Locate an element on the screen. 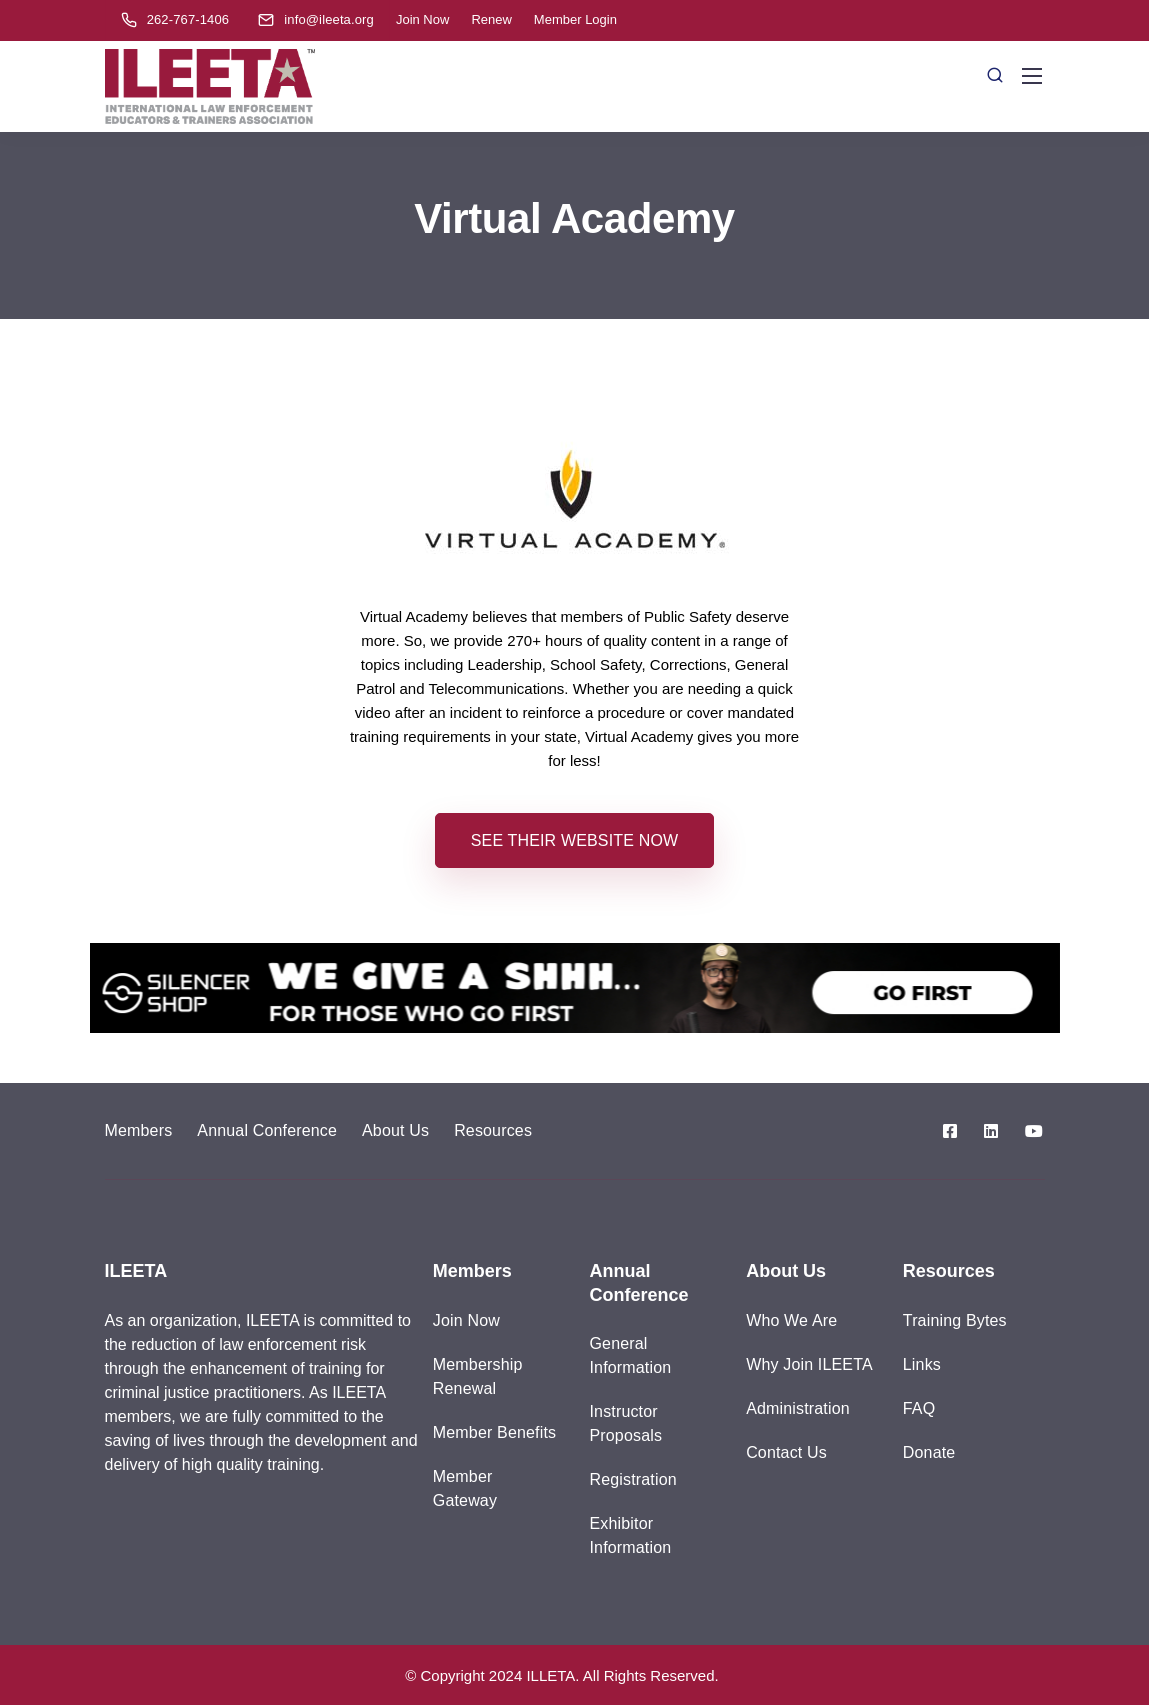 The image size is (1149, 1705). Administration is located at coordinates (798, 1408).